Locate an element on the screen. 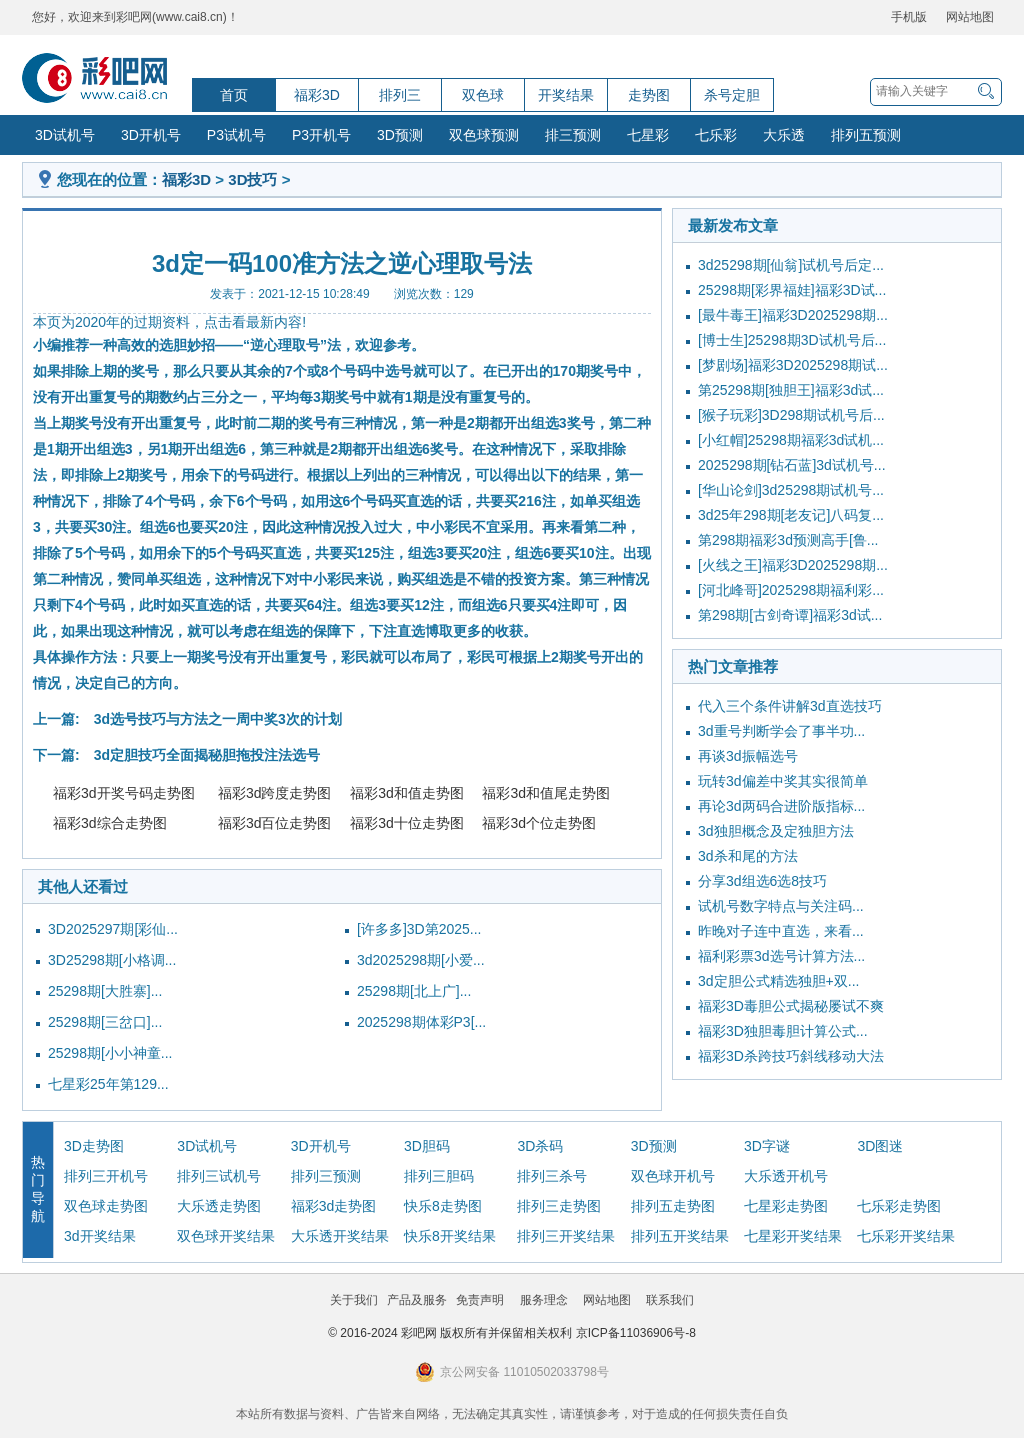 Image resolution: width=1024 pixels, height=1441 pixels. 七星彩开奖结果 is located at coordinates (793, 1236).